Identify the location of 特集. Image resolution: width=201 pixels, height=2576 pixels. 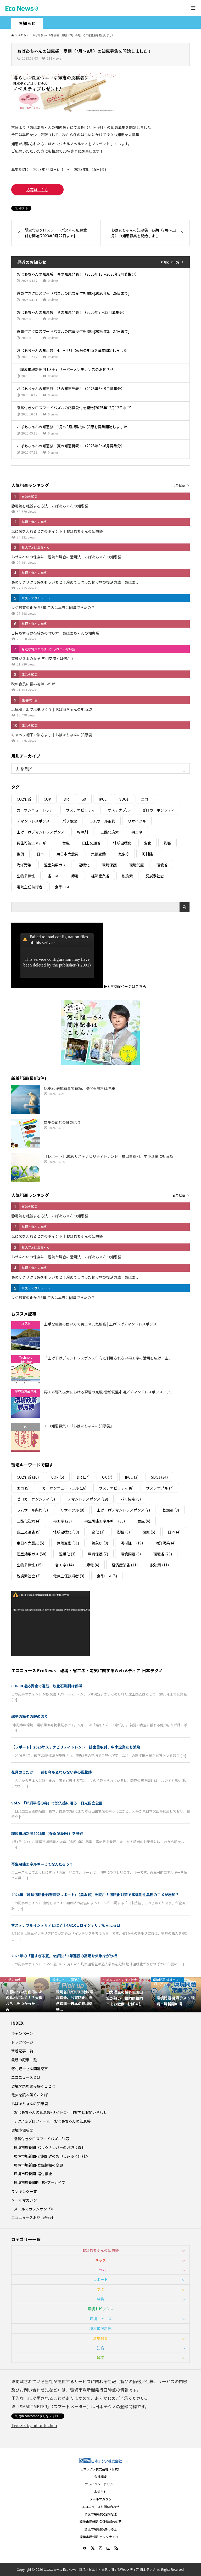
(100, 2299).